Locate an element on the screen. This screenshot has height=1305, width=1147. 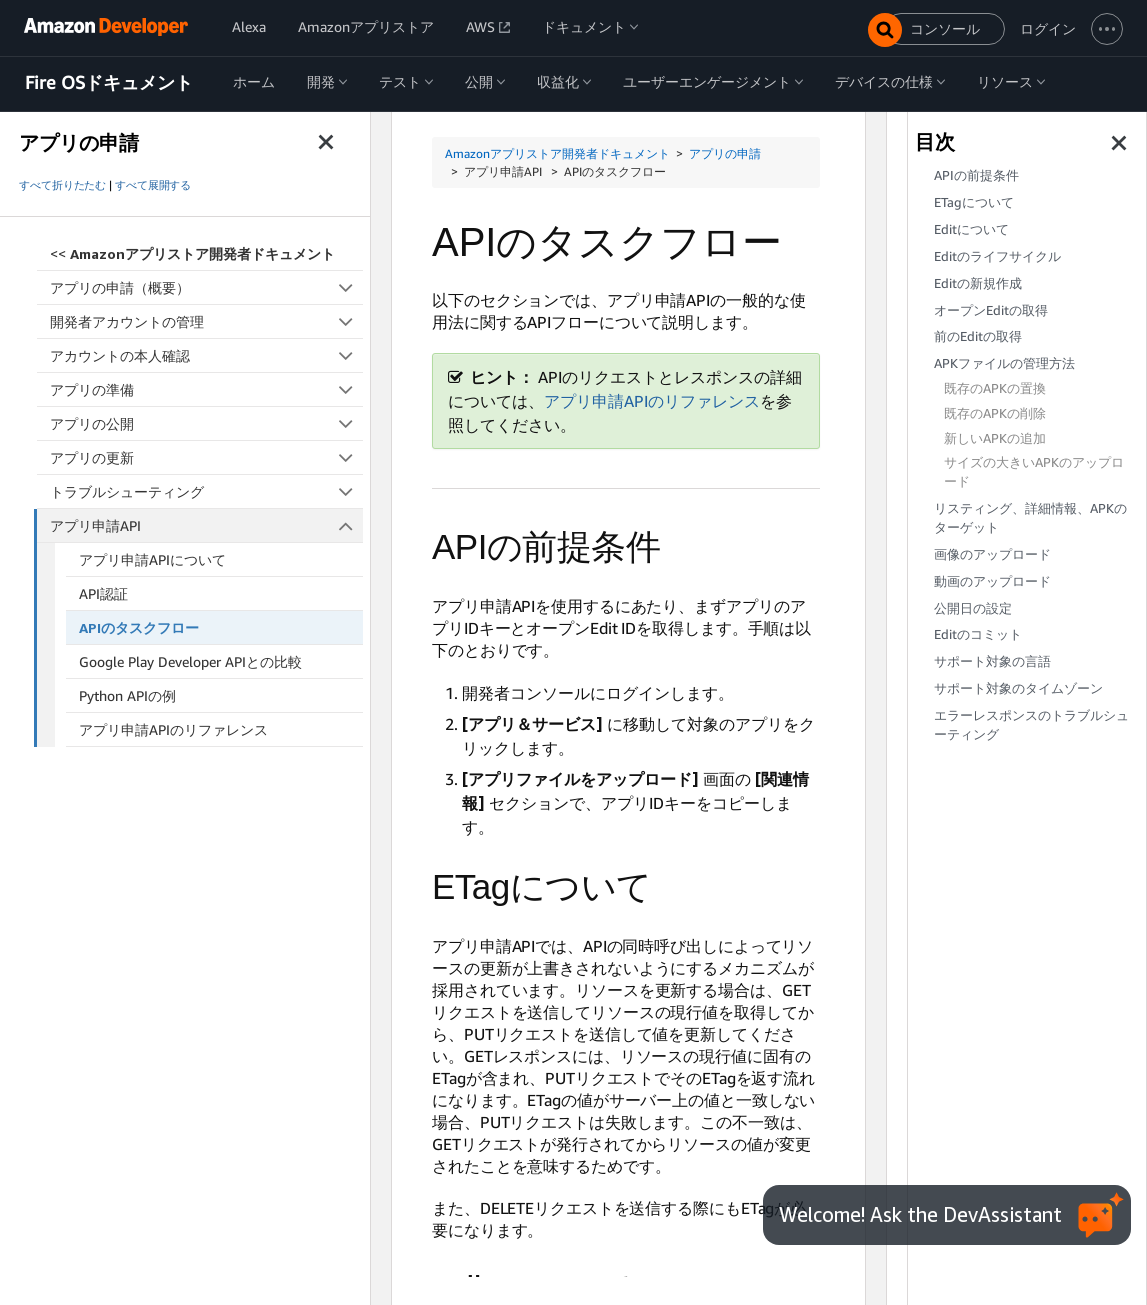
既存のAPKの削除 is located at coordinates (995, 413).